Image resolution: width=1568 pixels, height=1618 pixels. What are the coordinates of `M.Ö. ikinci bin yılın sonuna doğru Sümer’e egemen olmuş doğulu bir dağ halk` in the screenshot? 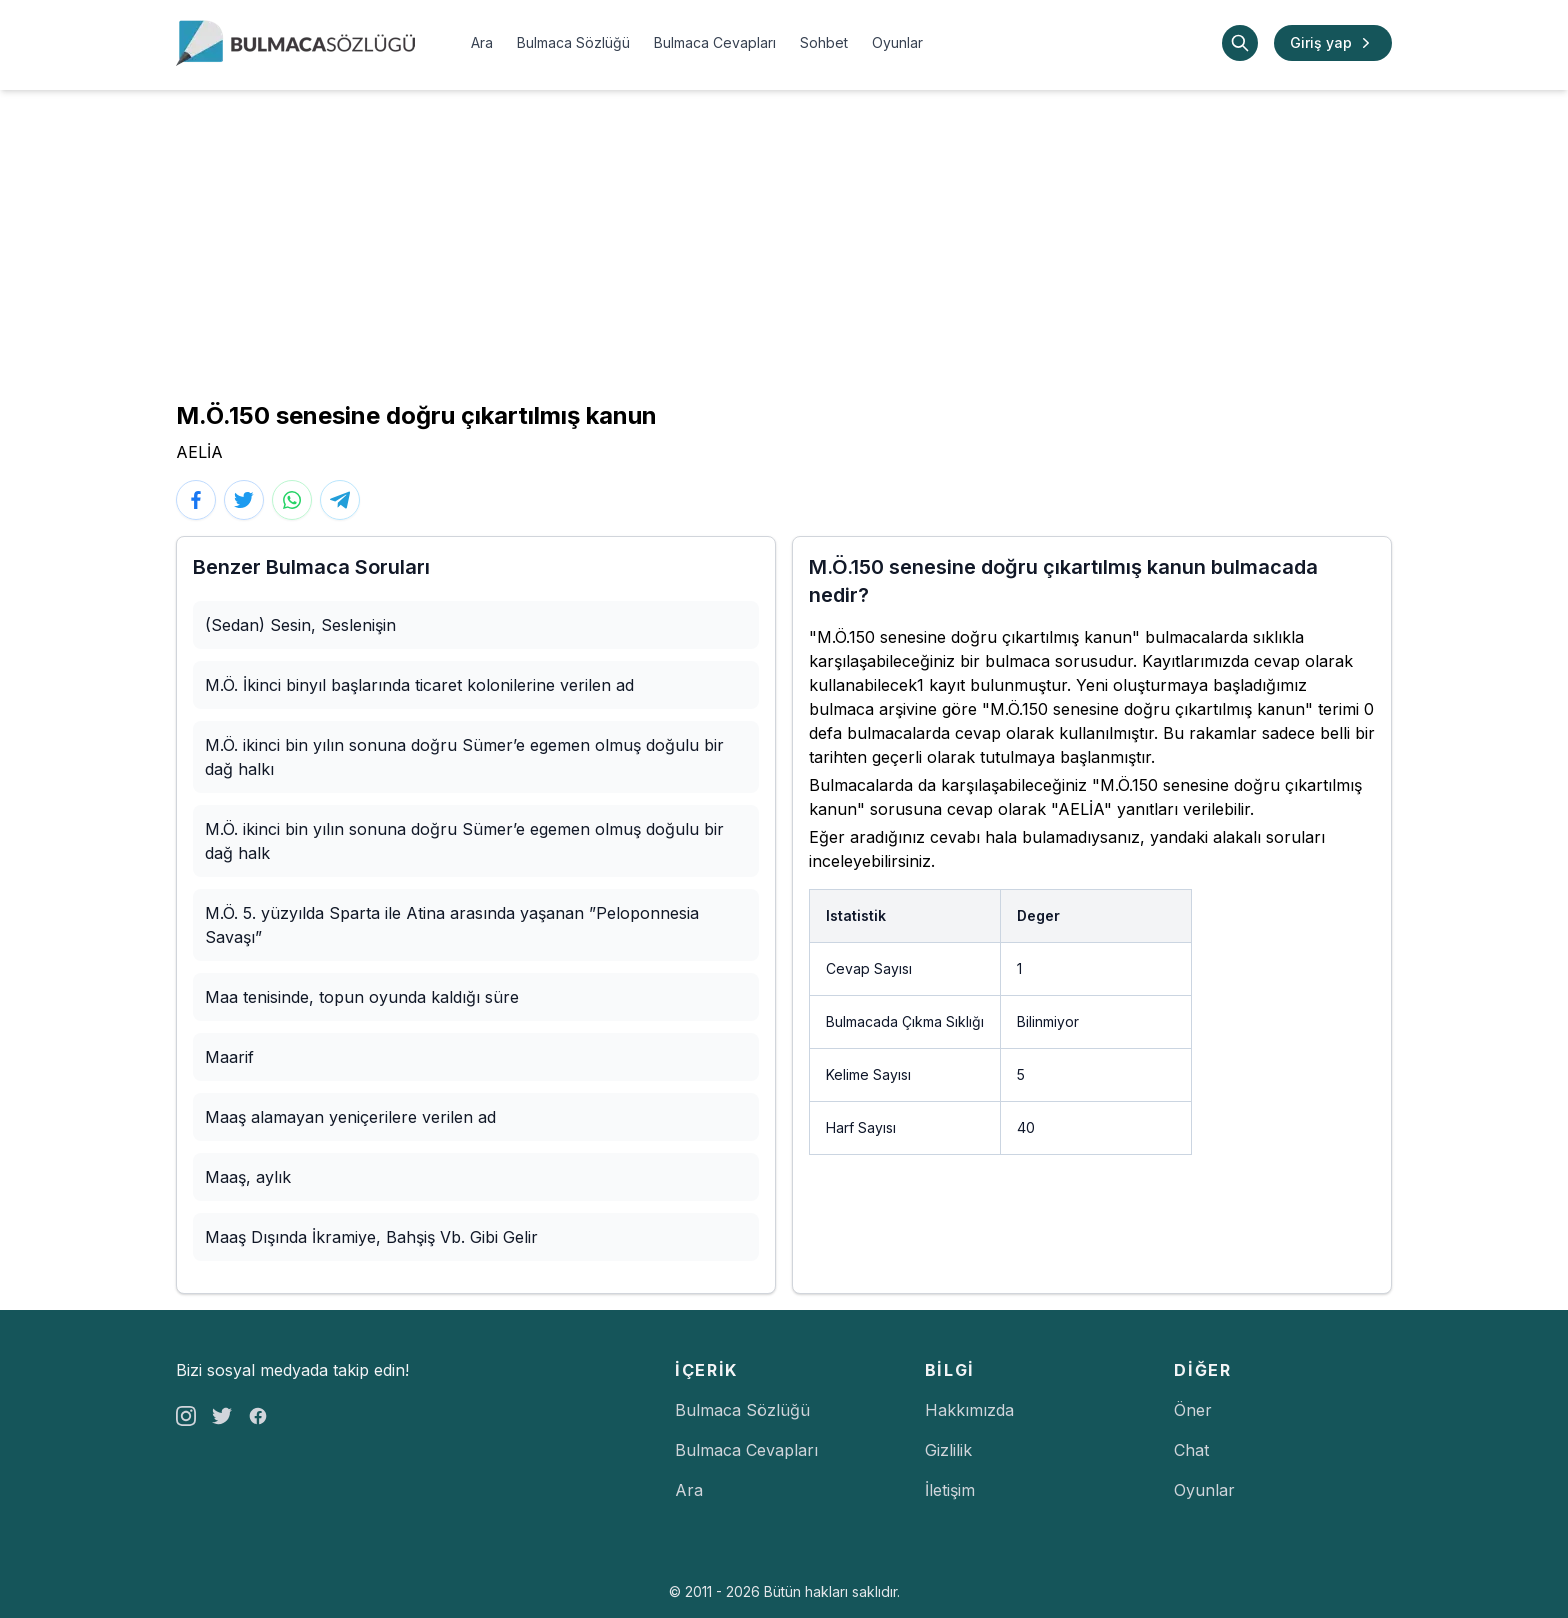 It's located at (464, 841).